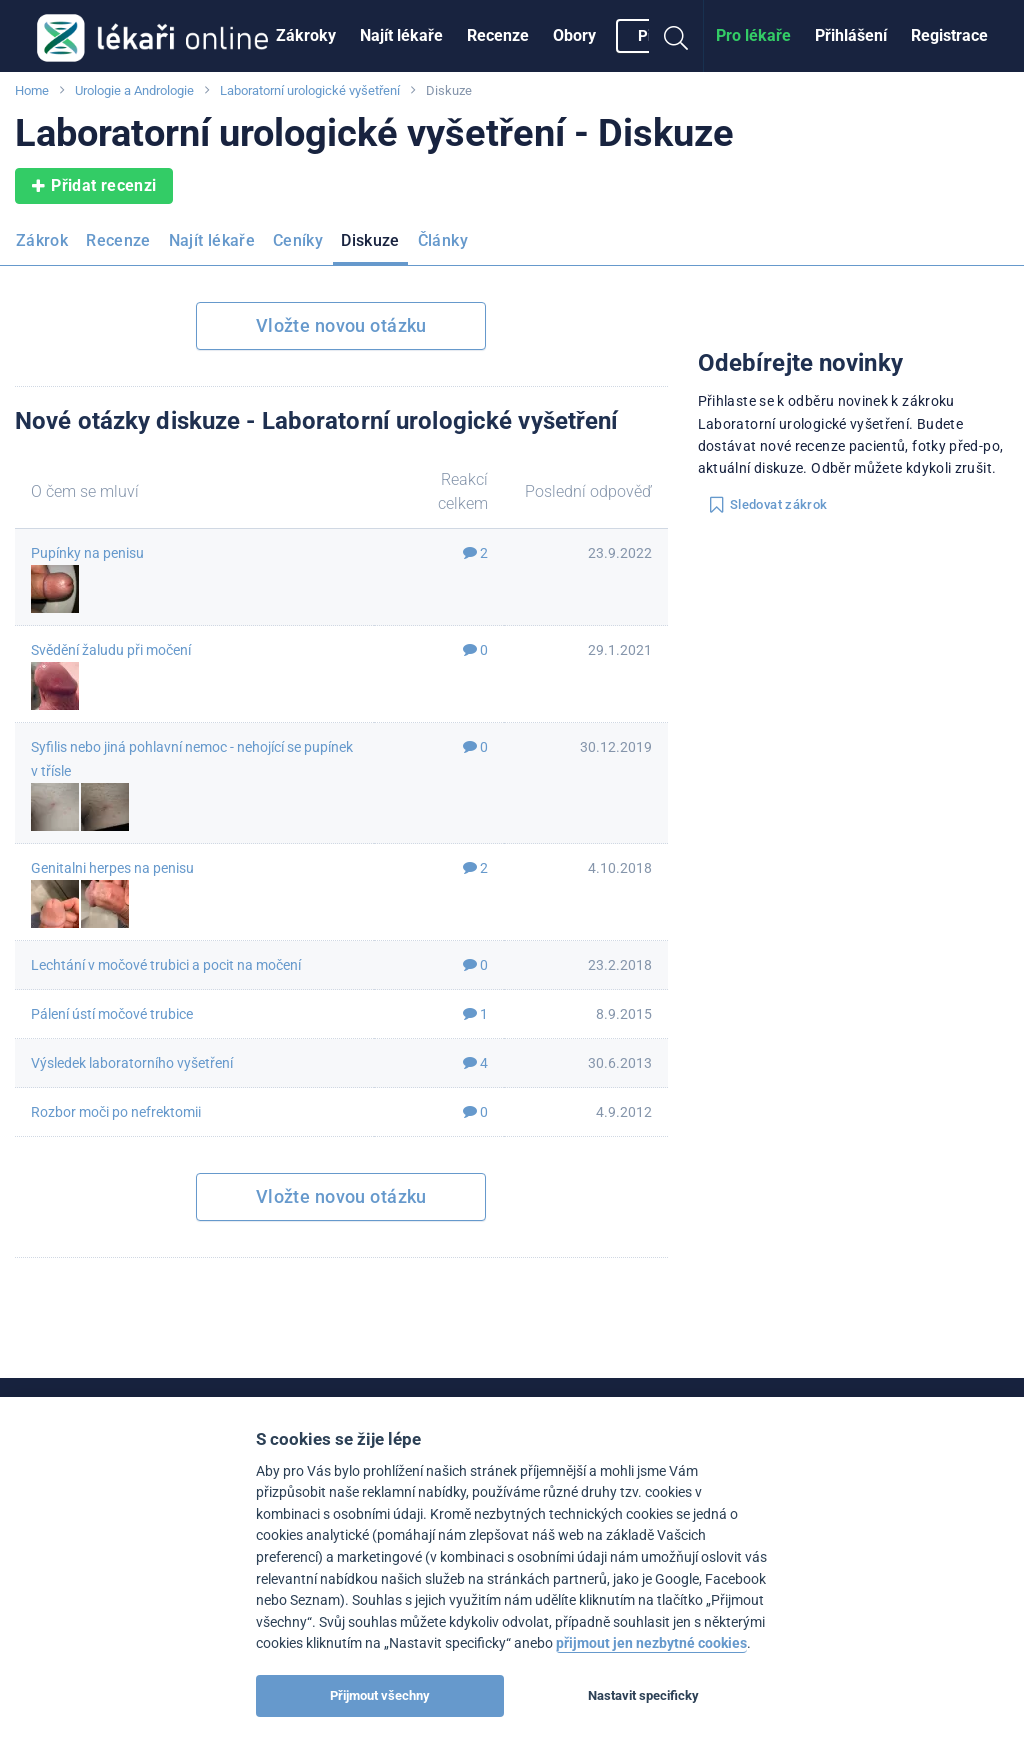  What do you see at coordinates (132, 1063) in the screenshot?
I see `Výsledek laboratorního vyšetření` at bounding box center [132, 1063].